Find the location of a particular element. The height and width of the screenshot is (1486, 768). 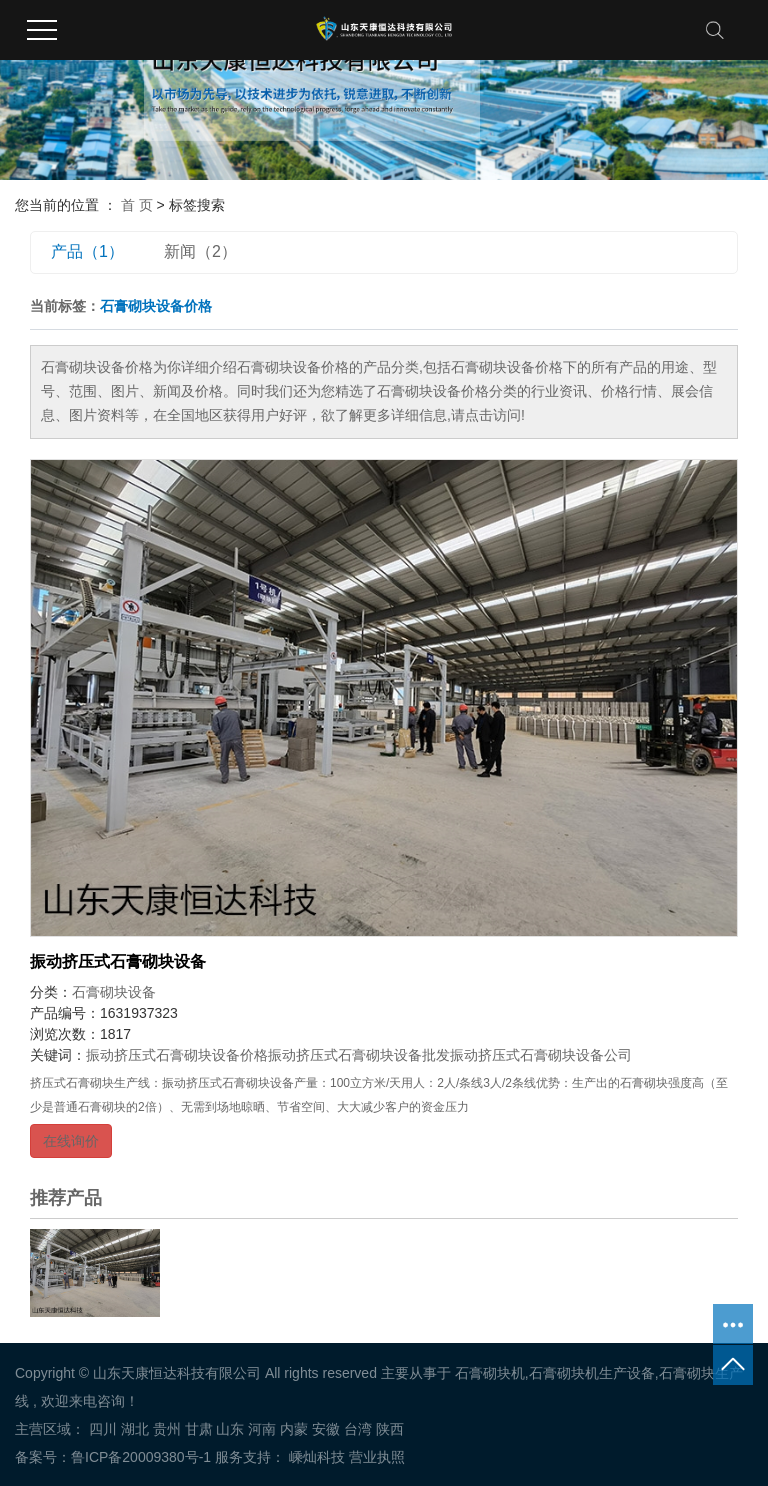

内蒙 is located at coordinates (294, 1429).